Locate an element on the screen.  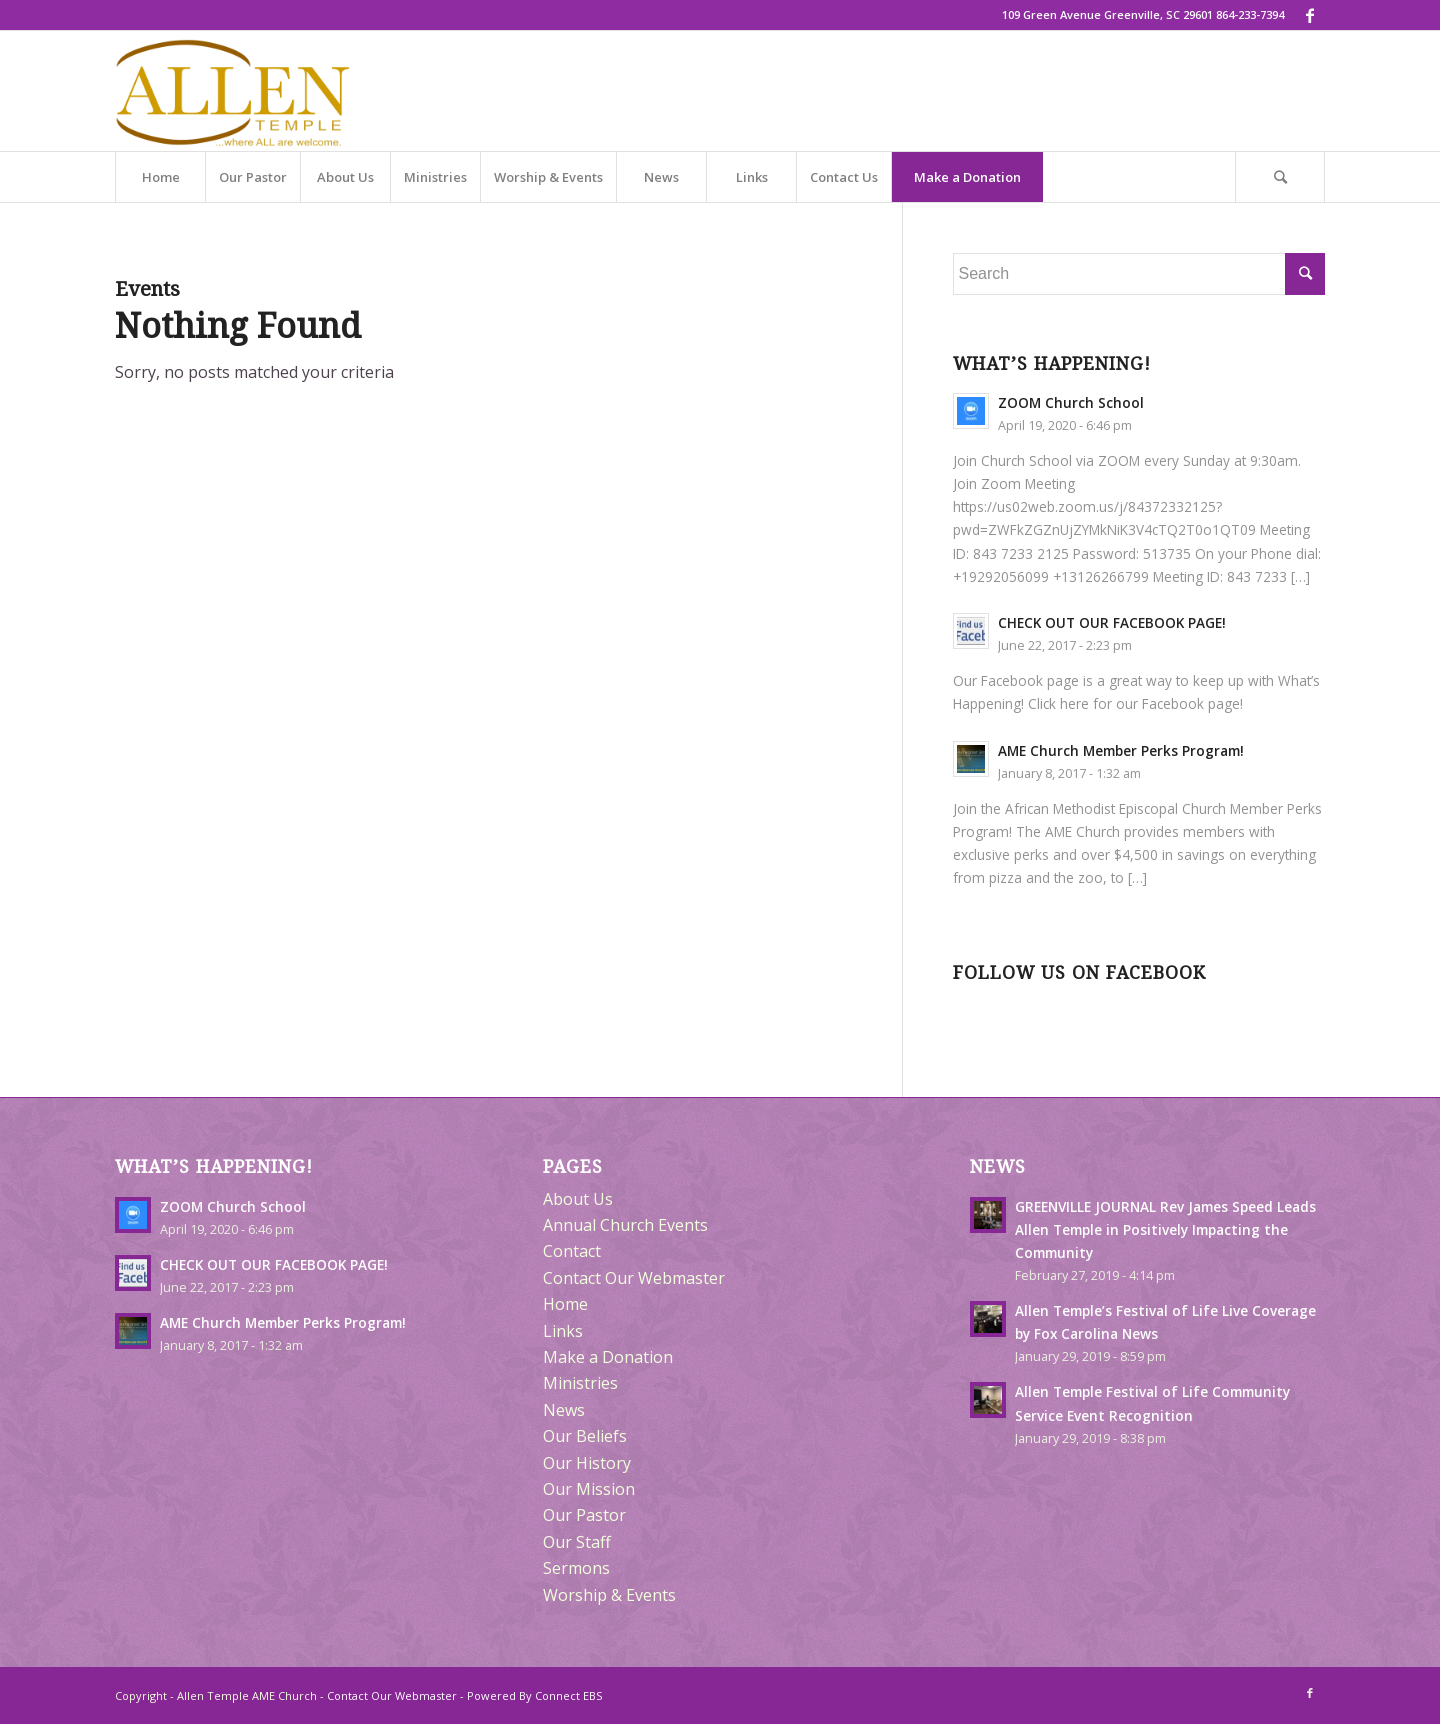
[Search] is located at coordinates (1280, 177).